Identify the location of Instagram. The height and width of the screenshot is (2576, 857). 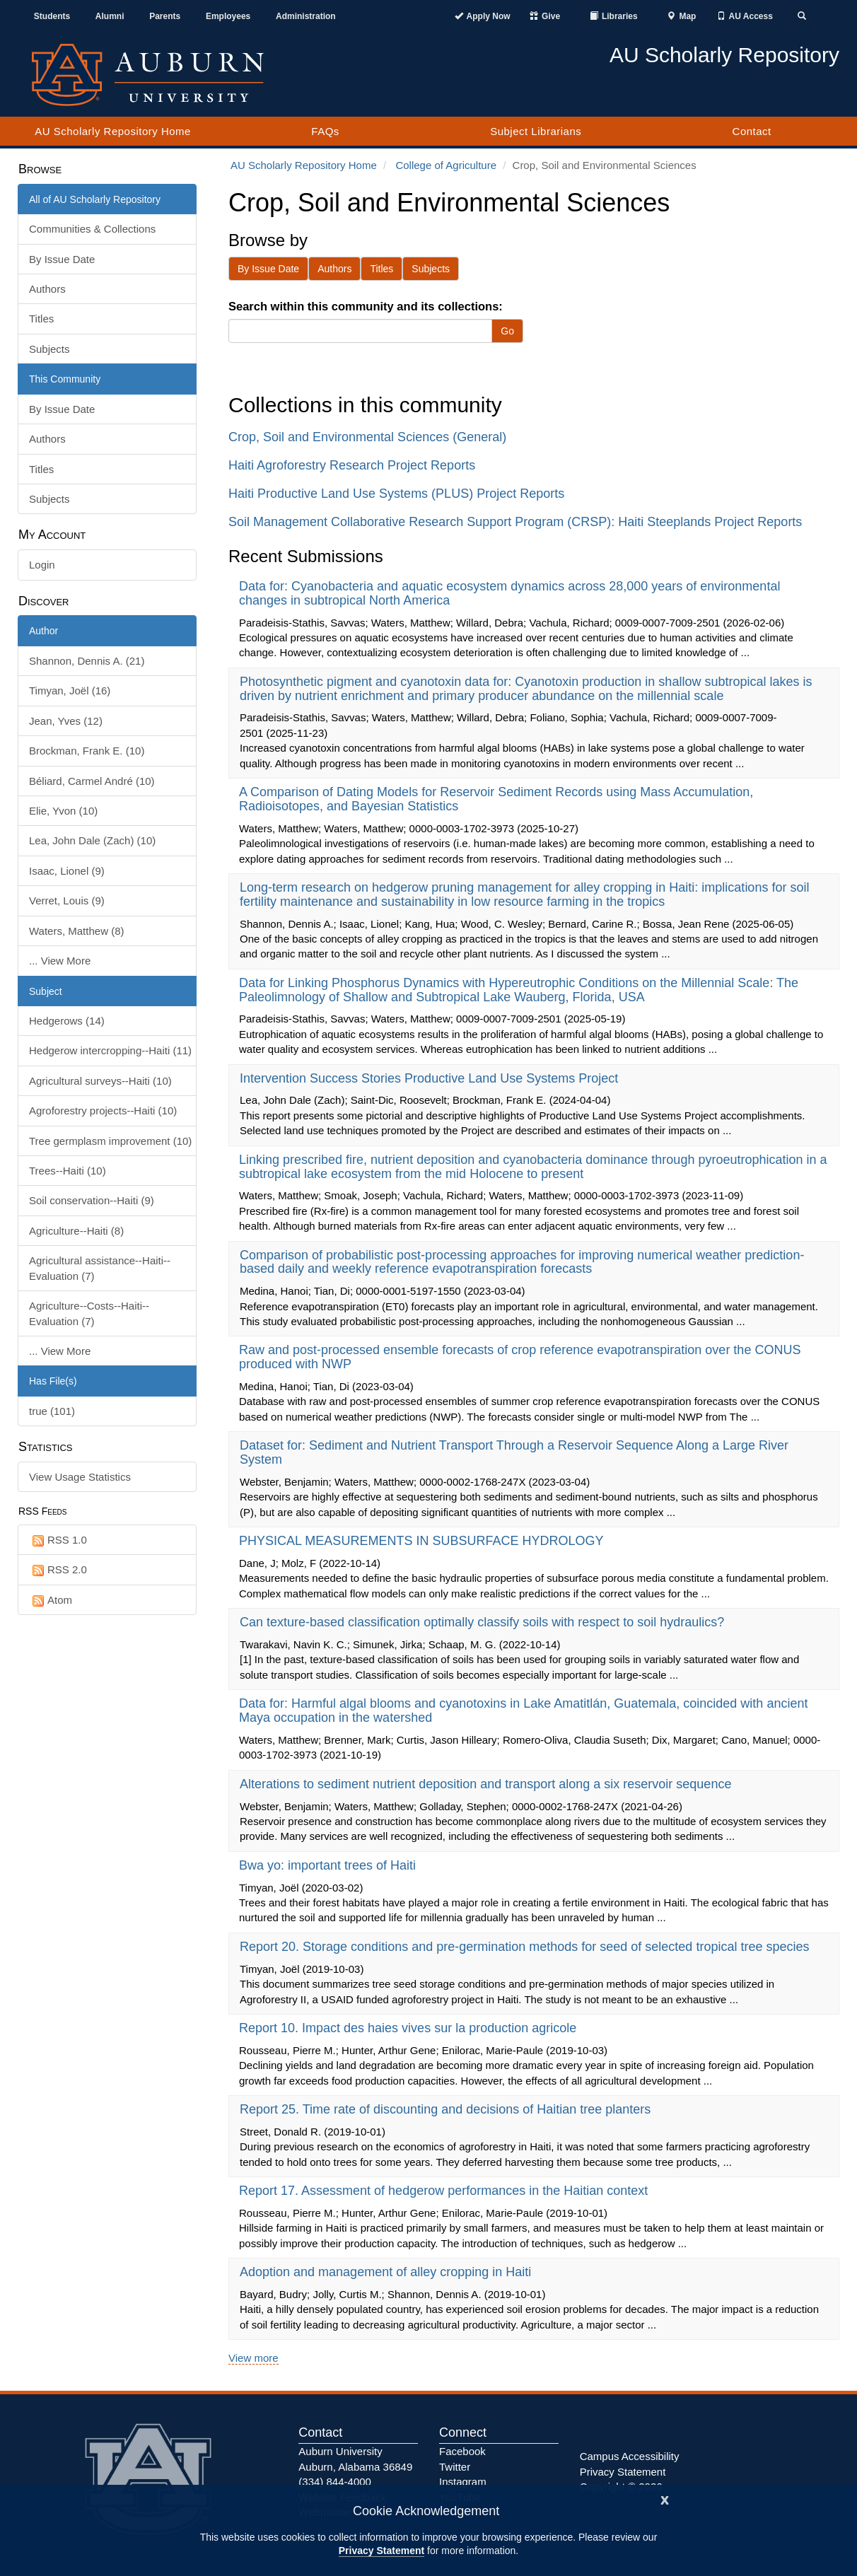
(462, 2482).